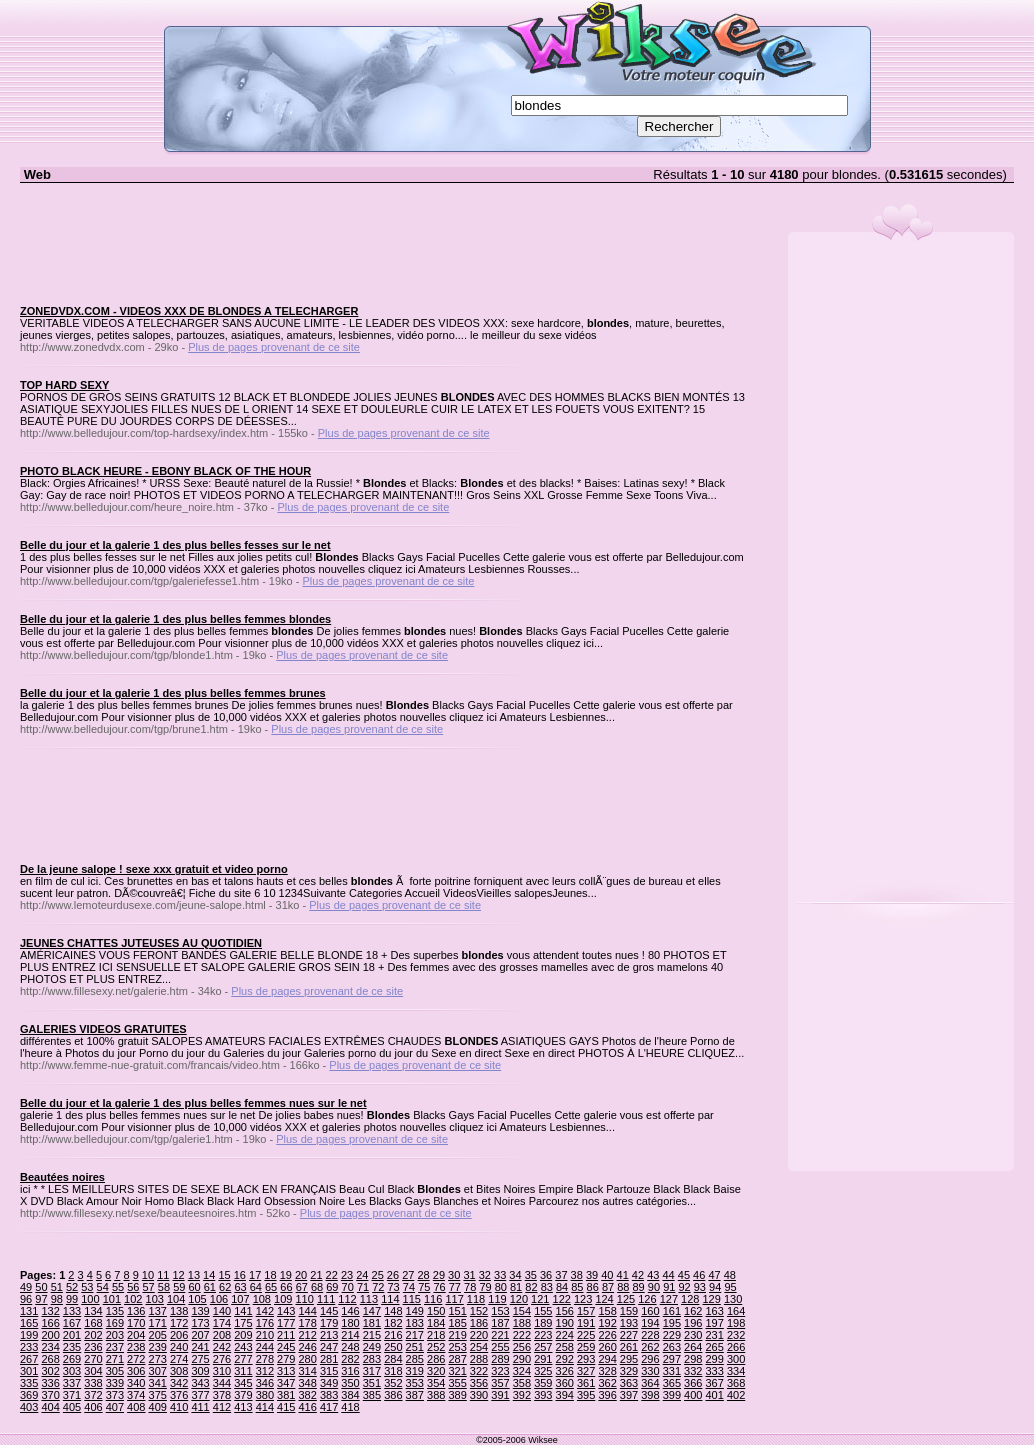  Describe the element at coordinates (72, 1311) in the screenshot. I see `133` at that location.